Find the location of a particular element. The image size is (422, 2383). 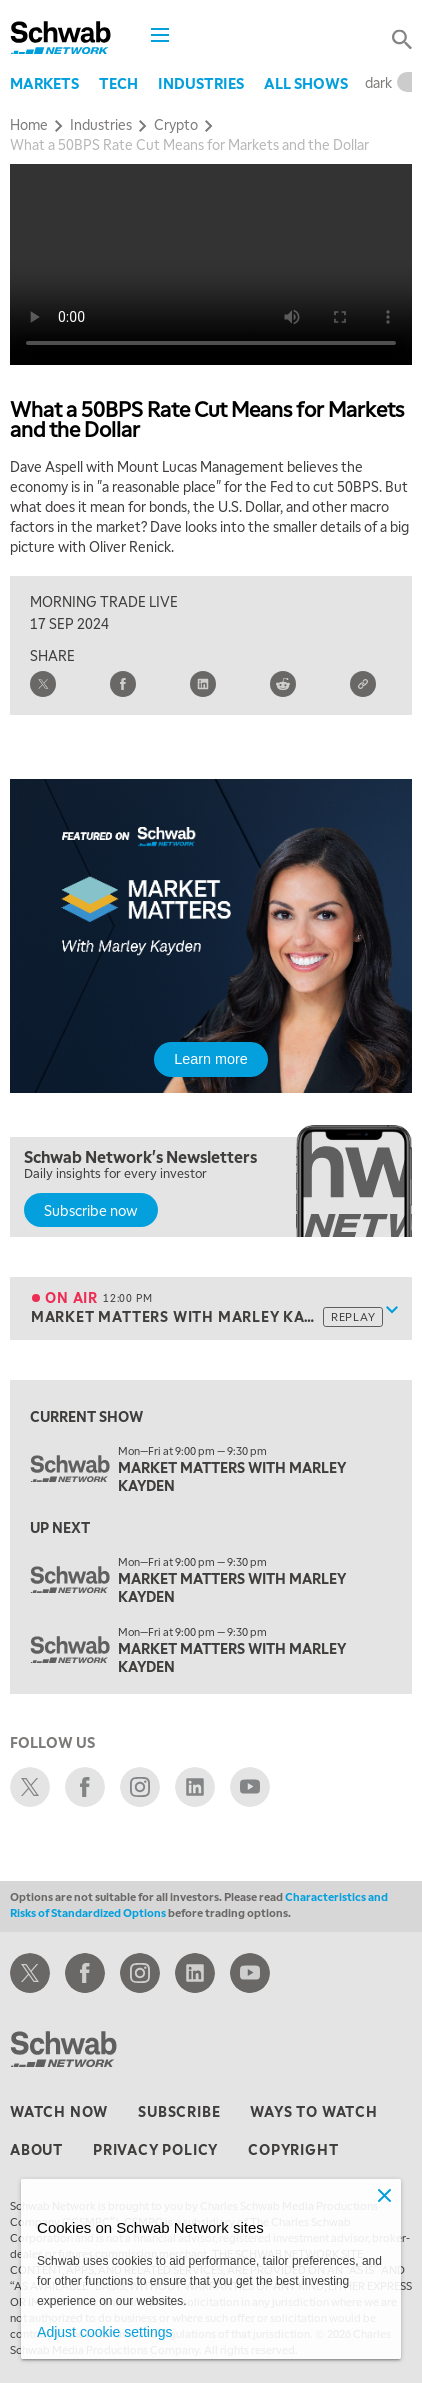

ways to watch is located at coordinates (313, 2111).